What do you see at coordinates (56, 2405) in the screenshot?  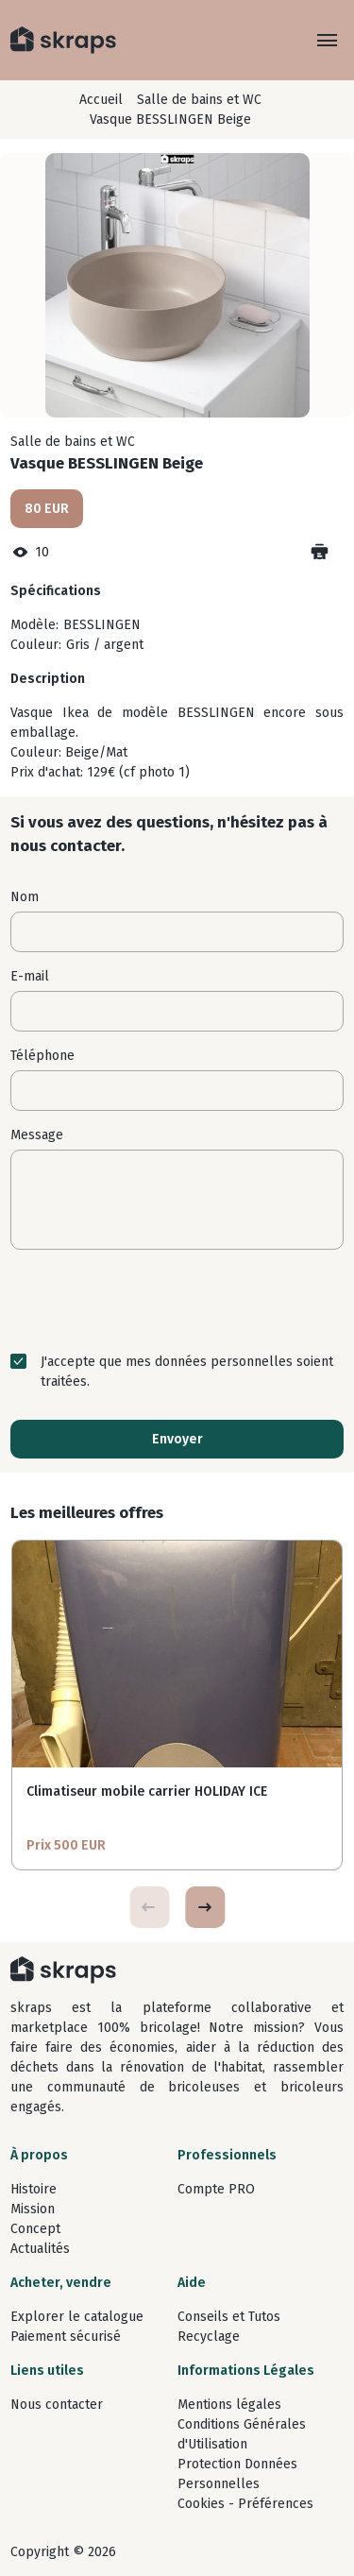 I see `Nous contacter` at bounding box center [56, 2405].